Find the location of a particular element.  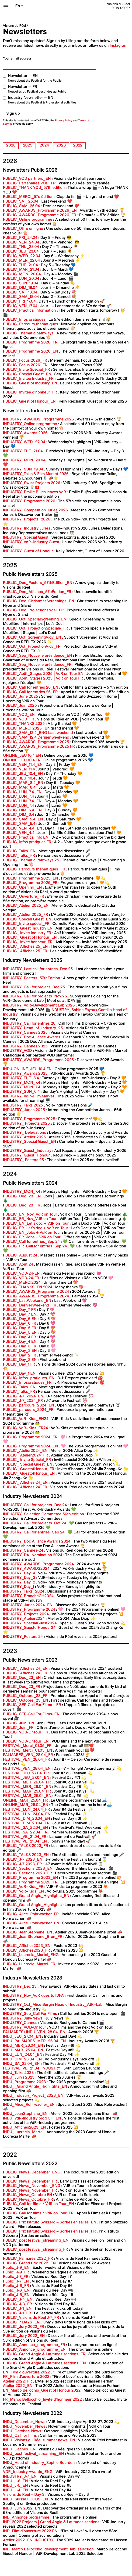

PUBLIC_Programme 2023_EN is located at coordinates (30, 1878).